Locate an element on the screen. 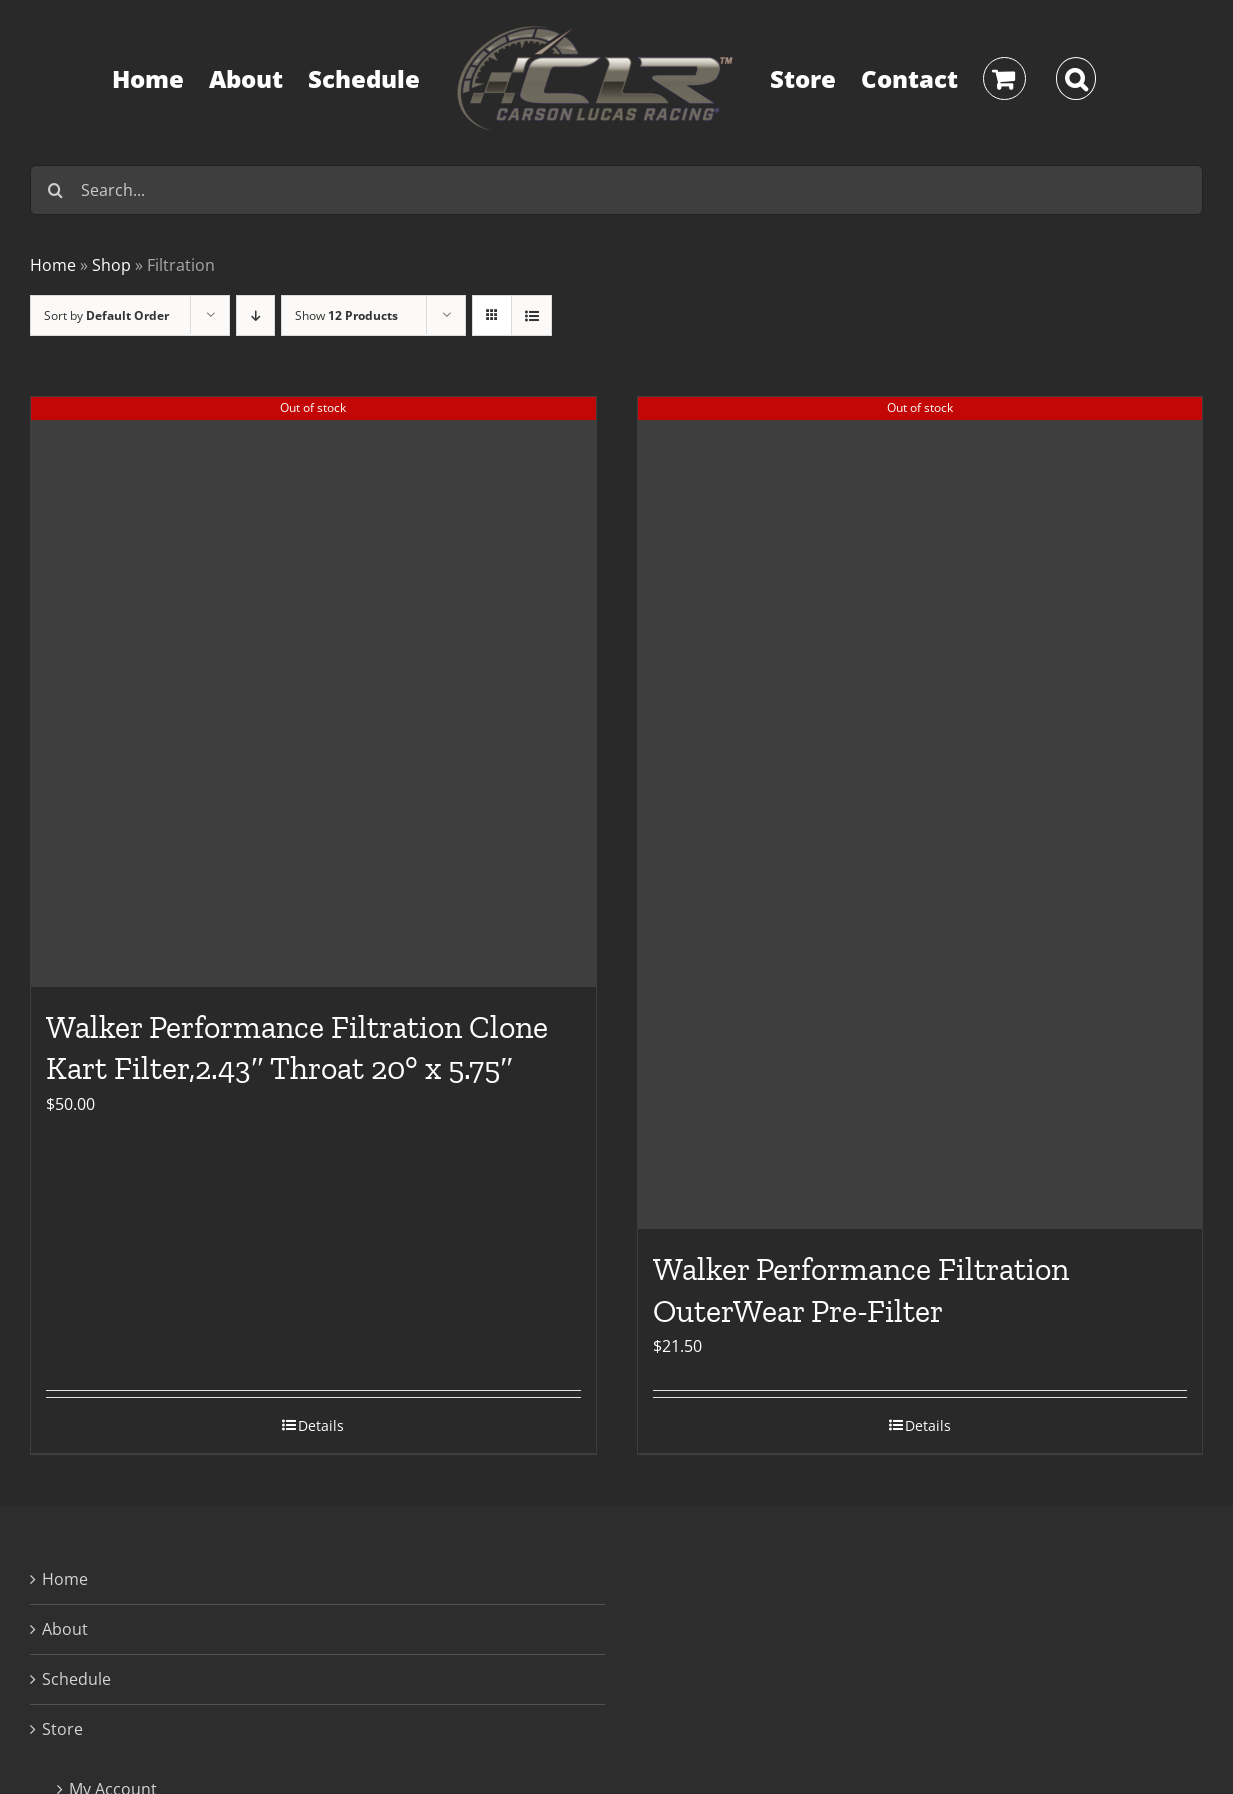 The height and width of the screenshot is (1794, 1233). [Descending order] is located at coordinates (255, 315).